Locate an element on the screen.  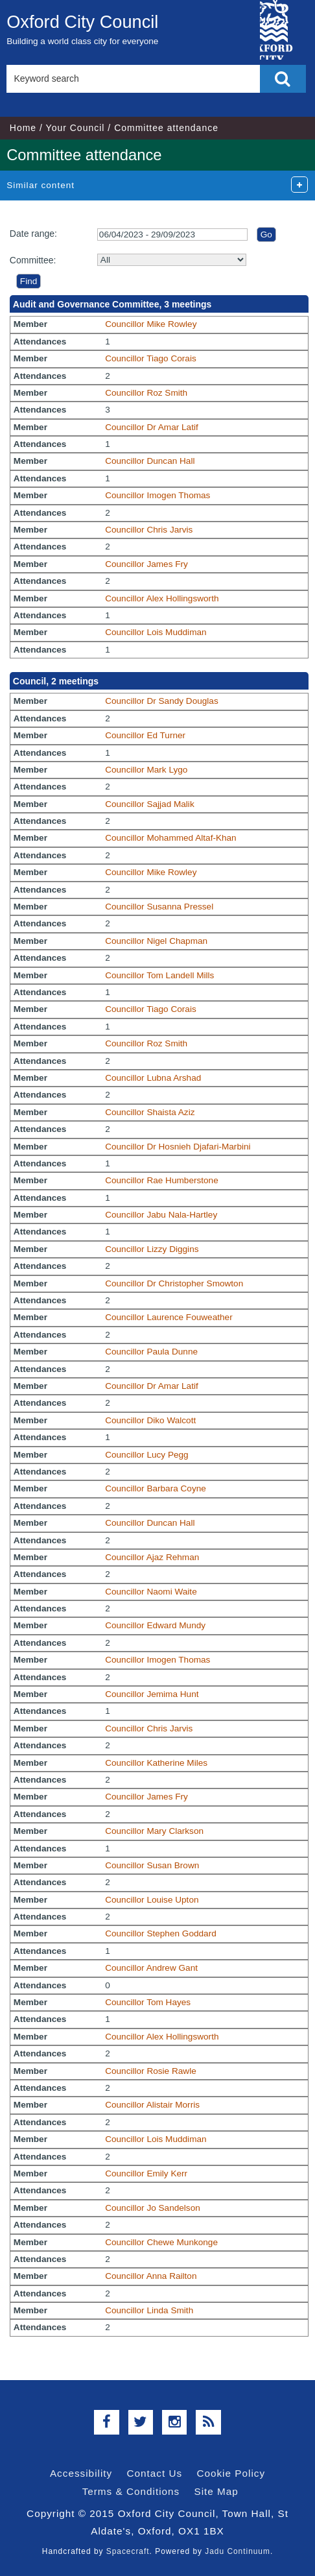
Councillor Ed Turner is located at coordinates (145, 735).